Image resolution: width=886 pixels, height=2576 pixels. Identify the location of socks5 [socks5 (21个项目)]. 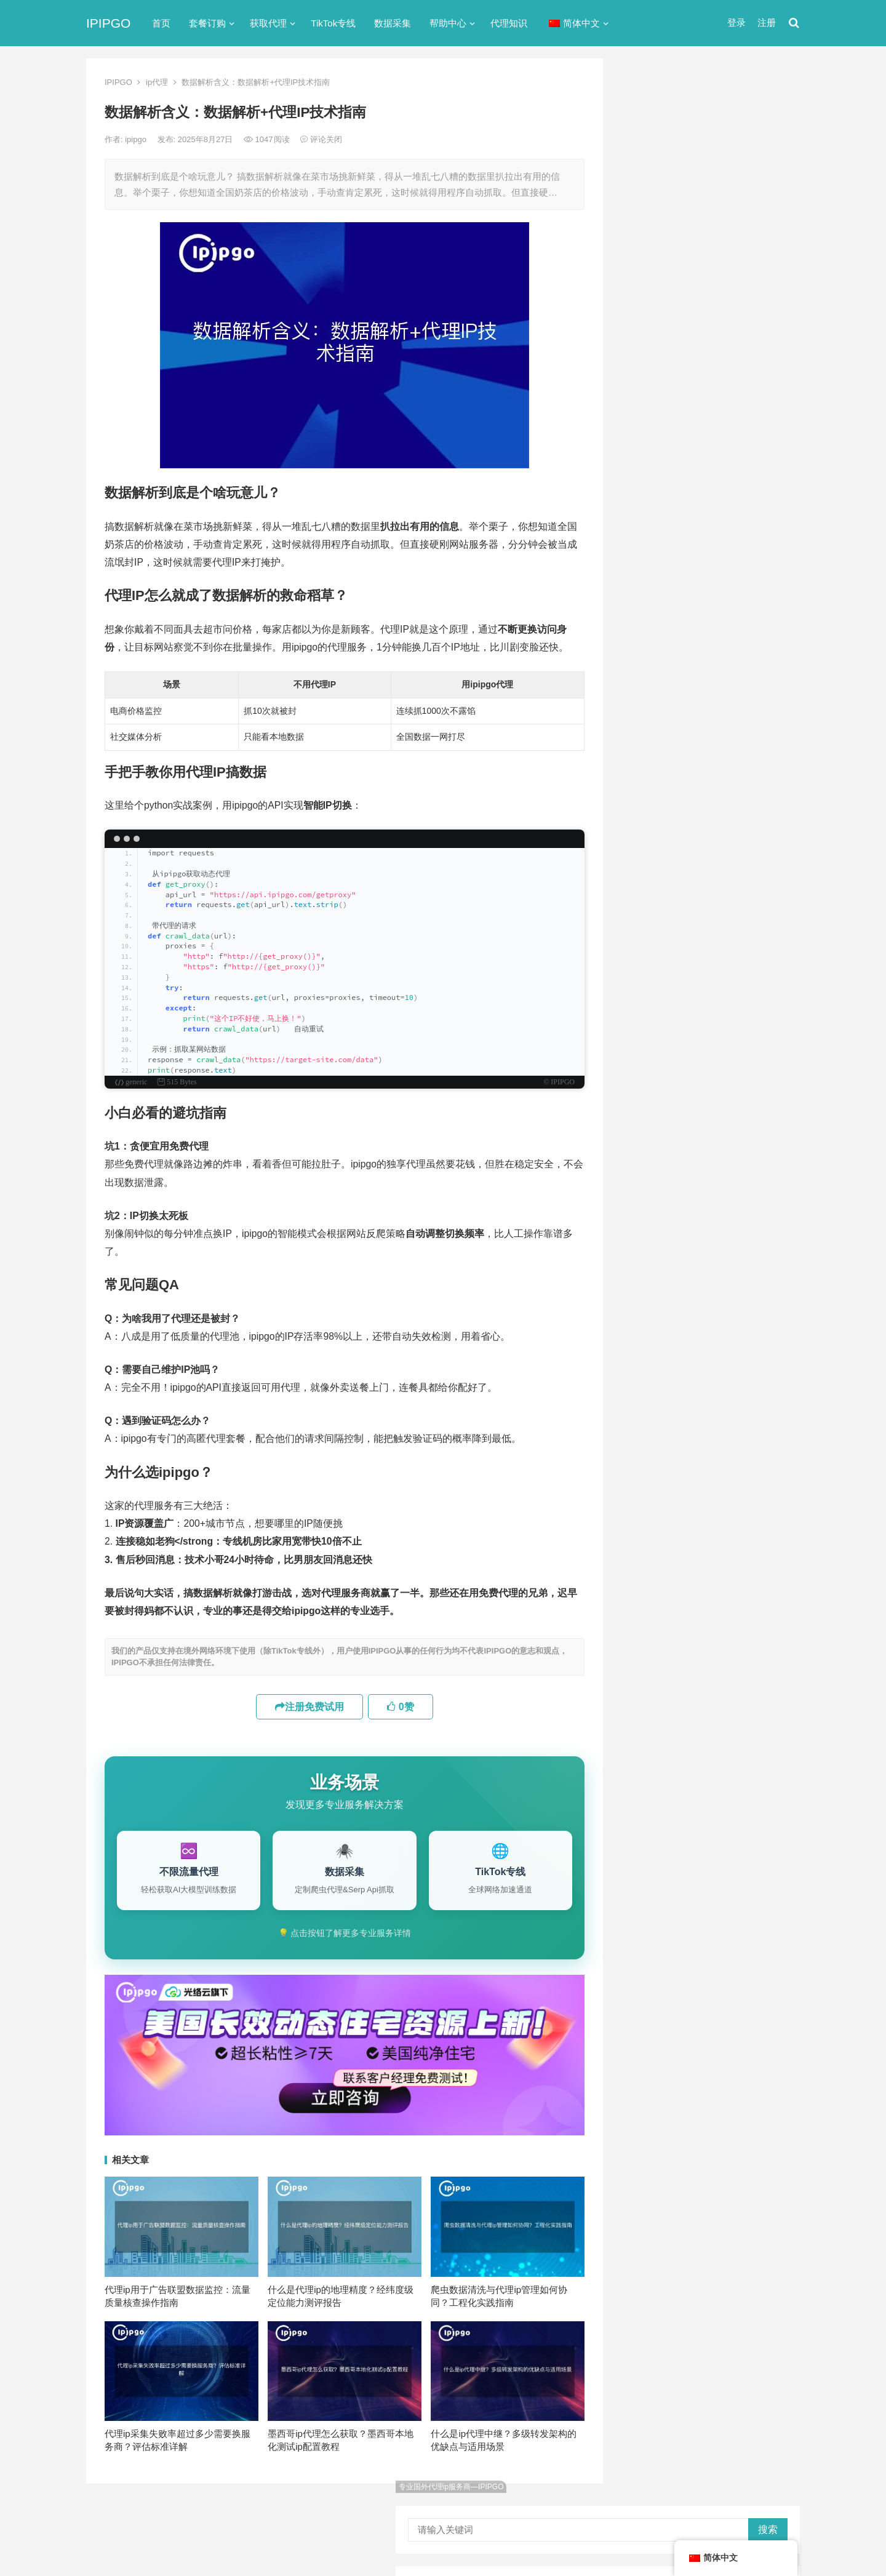
(648, 1080).